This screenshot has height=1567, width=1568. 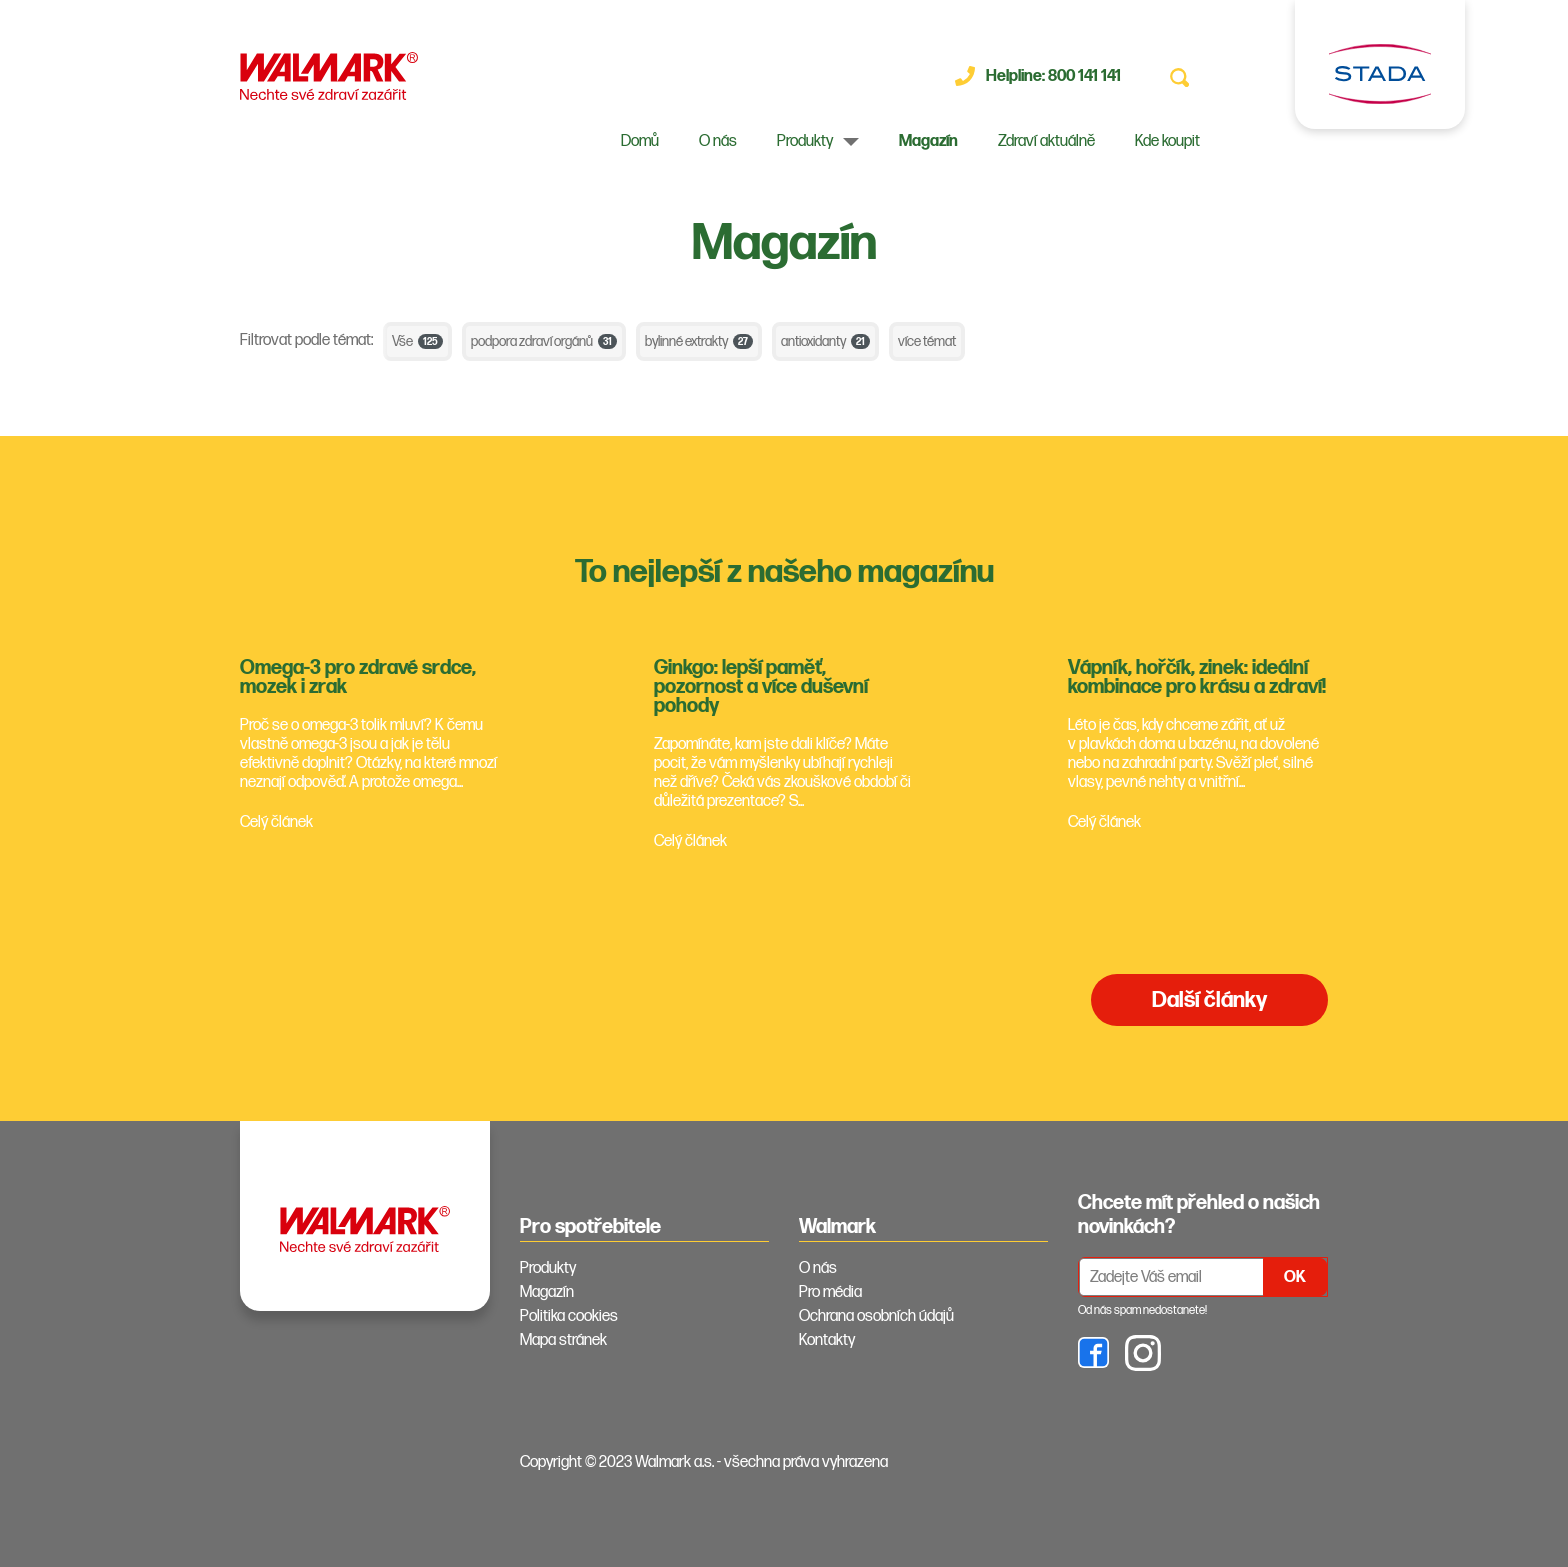 I want to click on Vápník, hořčík, zinek: ideální kombinace pro krásu a zdraví!, so click(x=1197, y=677).